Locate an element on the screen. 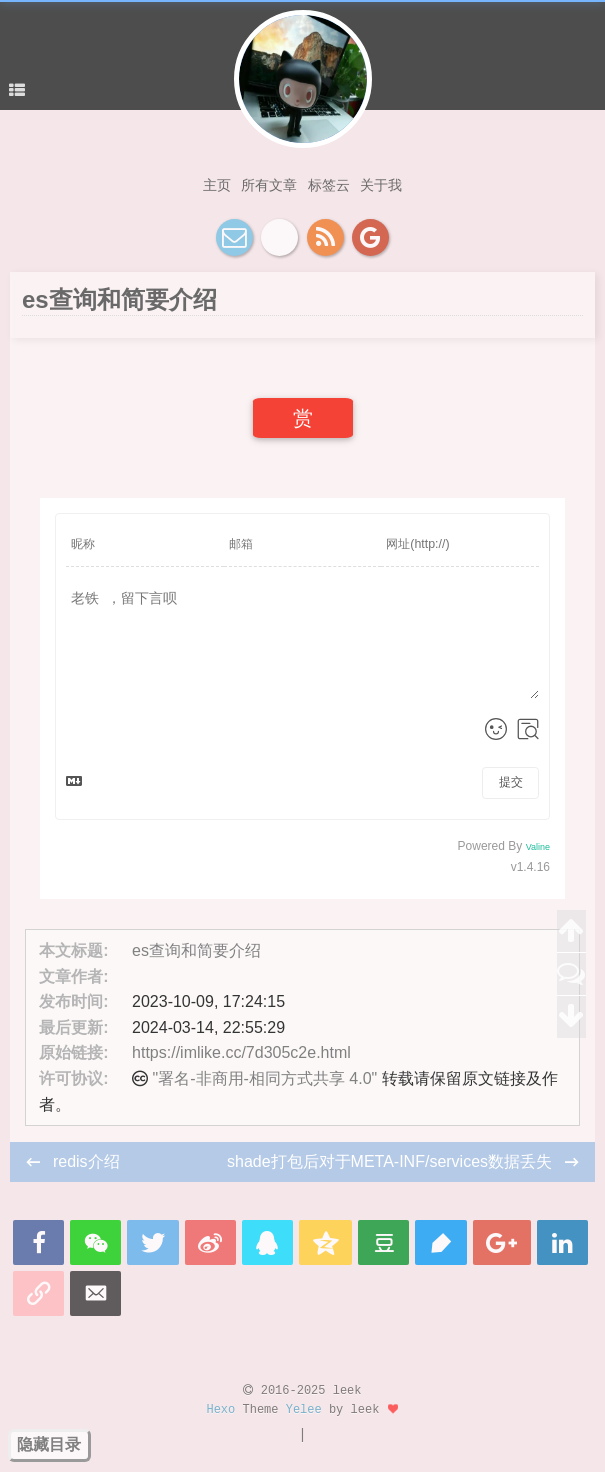 The height and width of the screenshot is (1472, 605). https://imlike.cc/7d305c2e.html is located at coordinates (241, 1052).